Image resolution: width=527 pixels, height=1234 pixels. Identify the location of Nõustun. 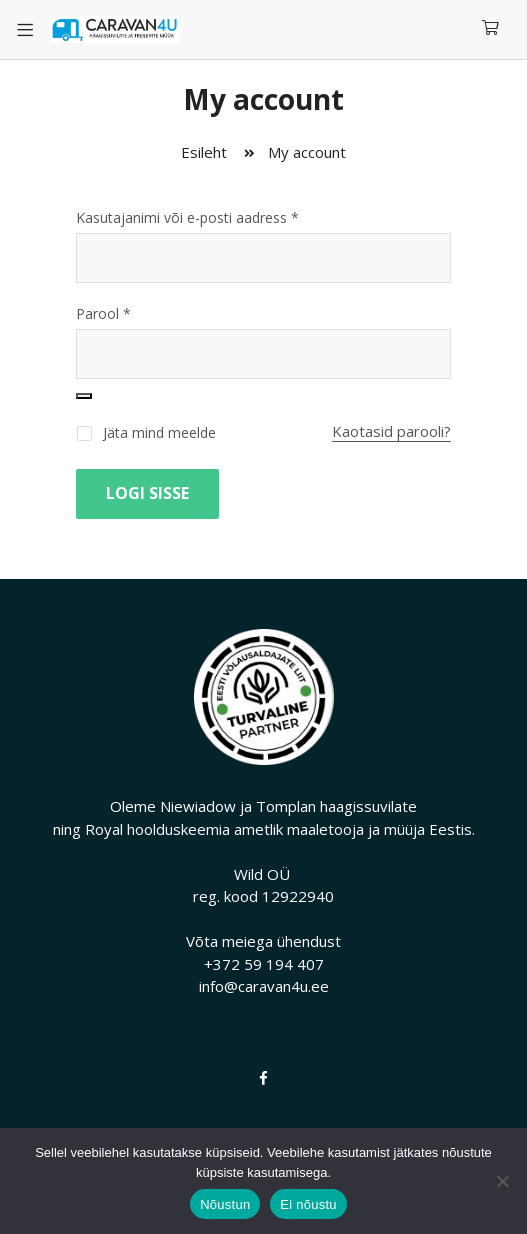
(225, 1204).